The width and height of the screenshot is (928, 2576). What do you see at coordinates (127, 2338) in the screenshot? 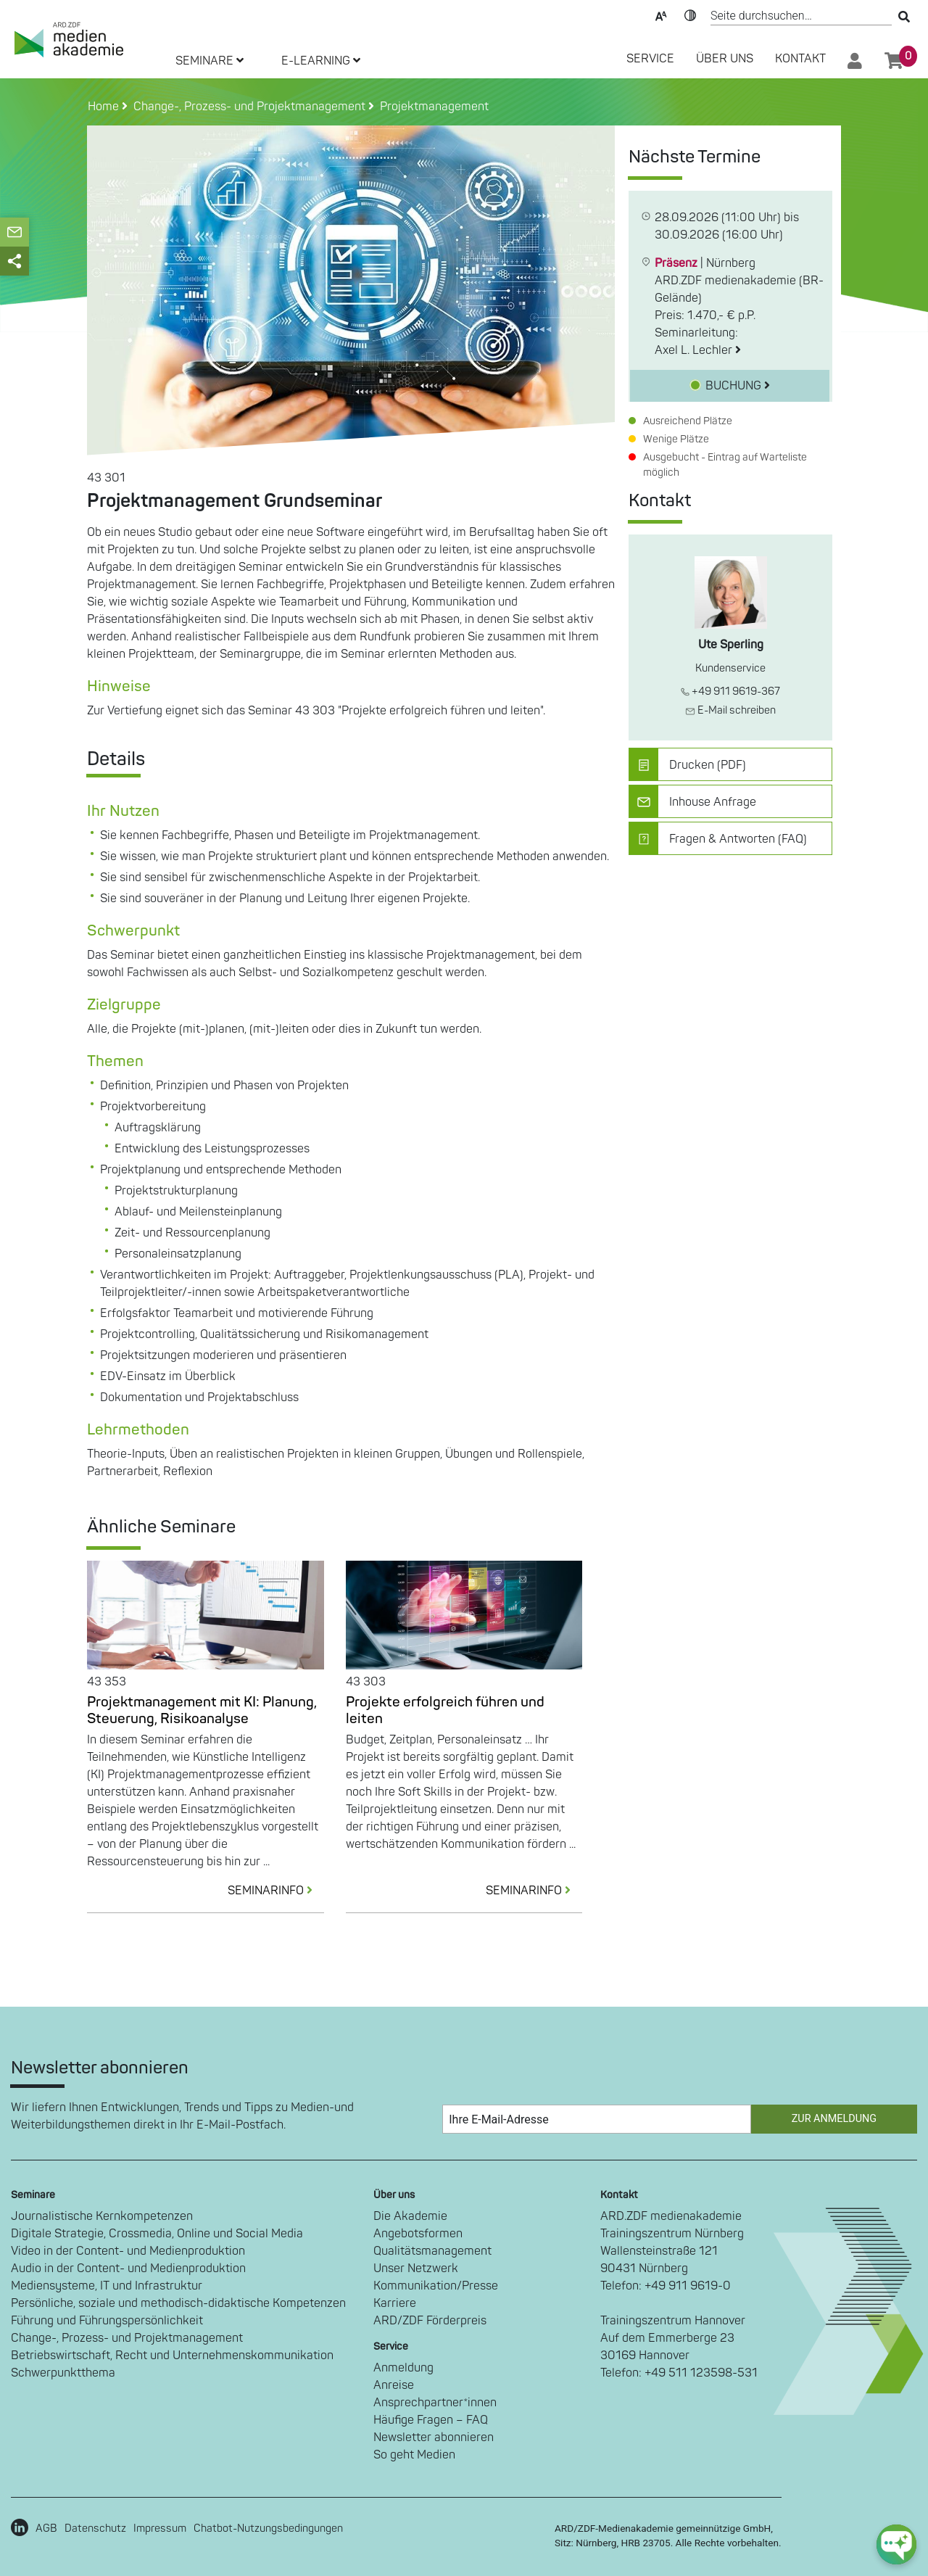
I see `Change-, Prozess- und Projektmanagement` at bounding box center [127, 2338].